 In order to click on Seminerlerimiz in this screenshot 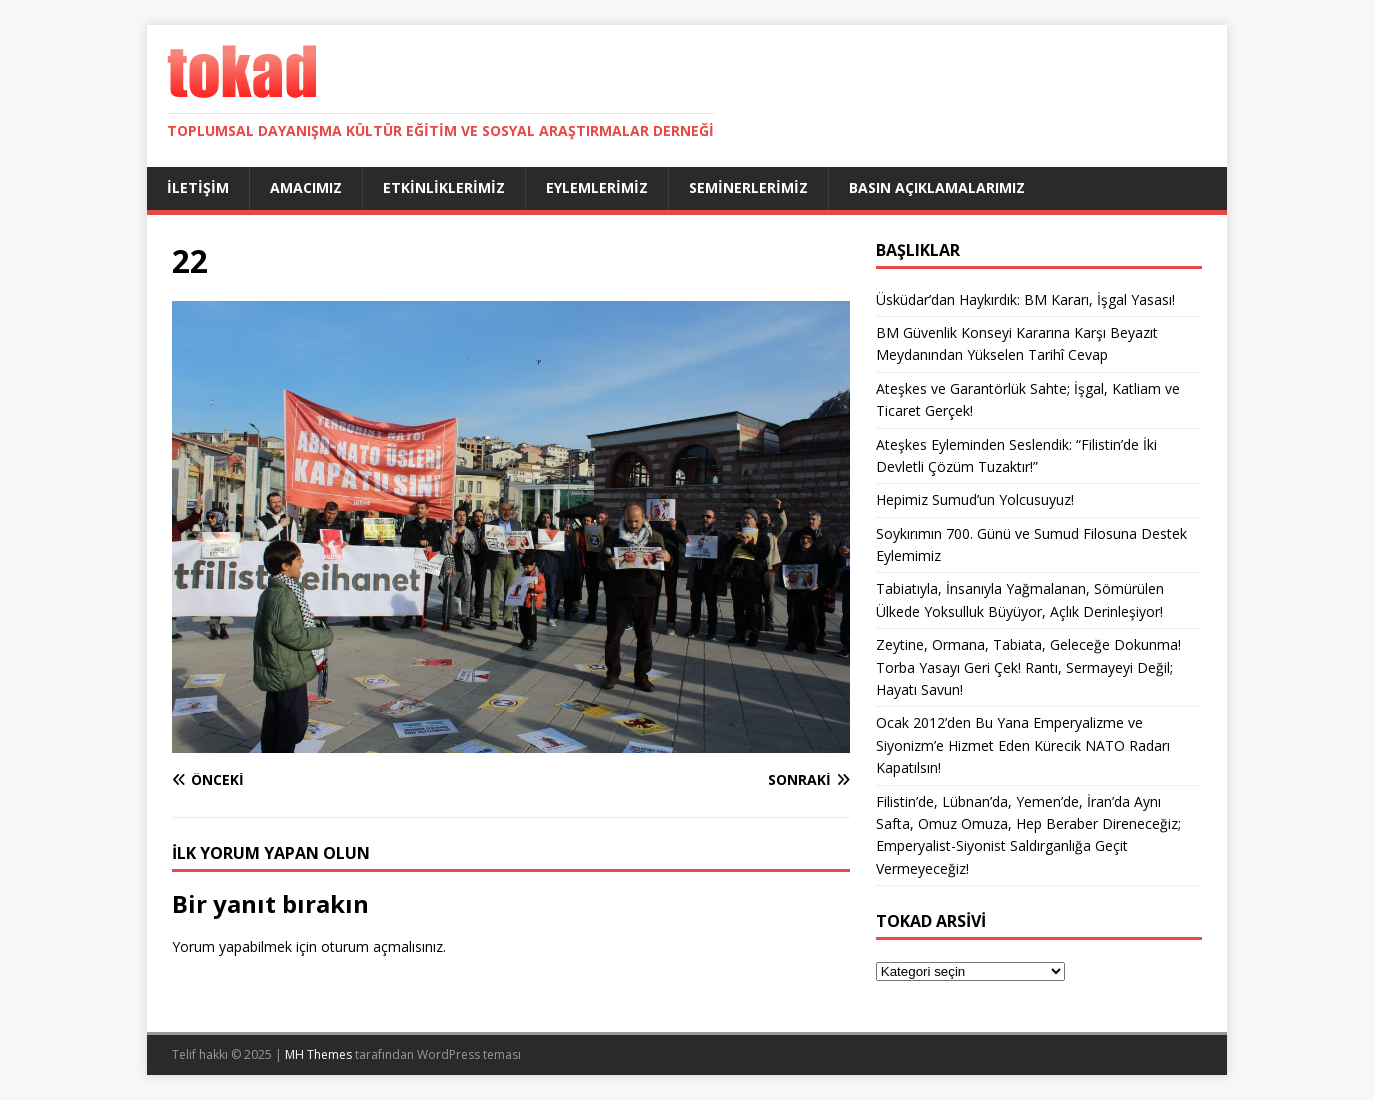, I will do `click(748, 187)`.